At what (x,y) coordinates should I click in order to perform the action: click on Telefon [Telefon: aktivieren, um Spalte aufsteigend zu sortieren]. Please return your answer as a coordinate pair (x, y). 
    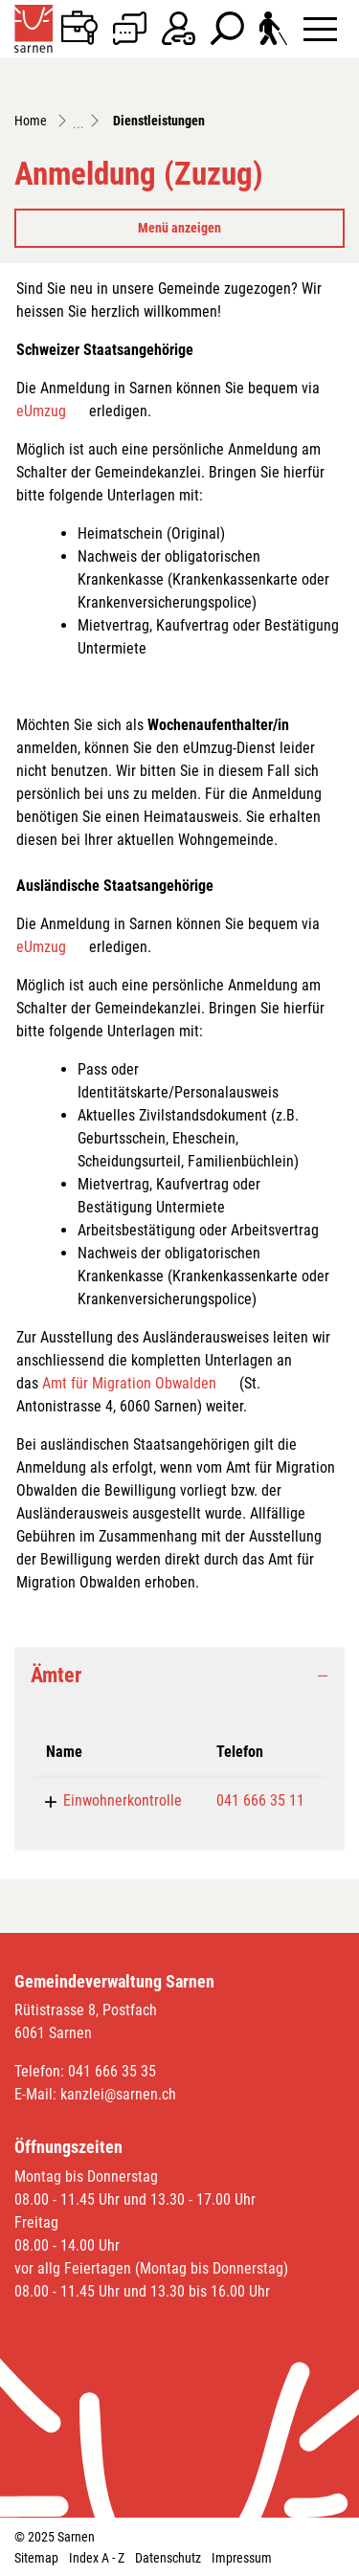
    Looking at the image, I should click on (239, 1752).